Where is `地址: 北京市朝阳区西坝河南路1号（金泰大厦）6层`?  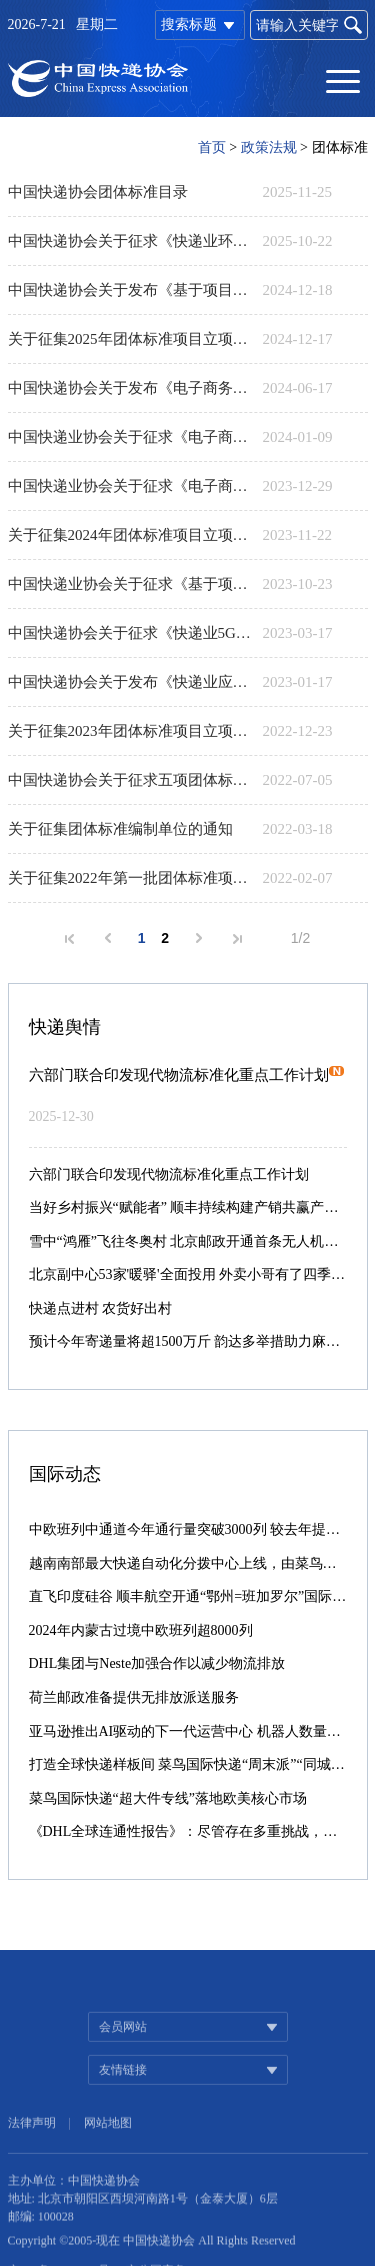 地址: 北京市朝阳区西坝河南路1号（金泰大厦）6层 is located at coordinates (143, 2224).